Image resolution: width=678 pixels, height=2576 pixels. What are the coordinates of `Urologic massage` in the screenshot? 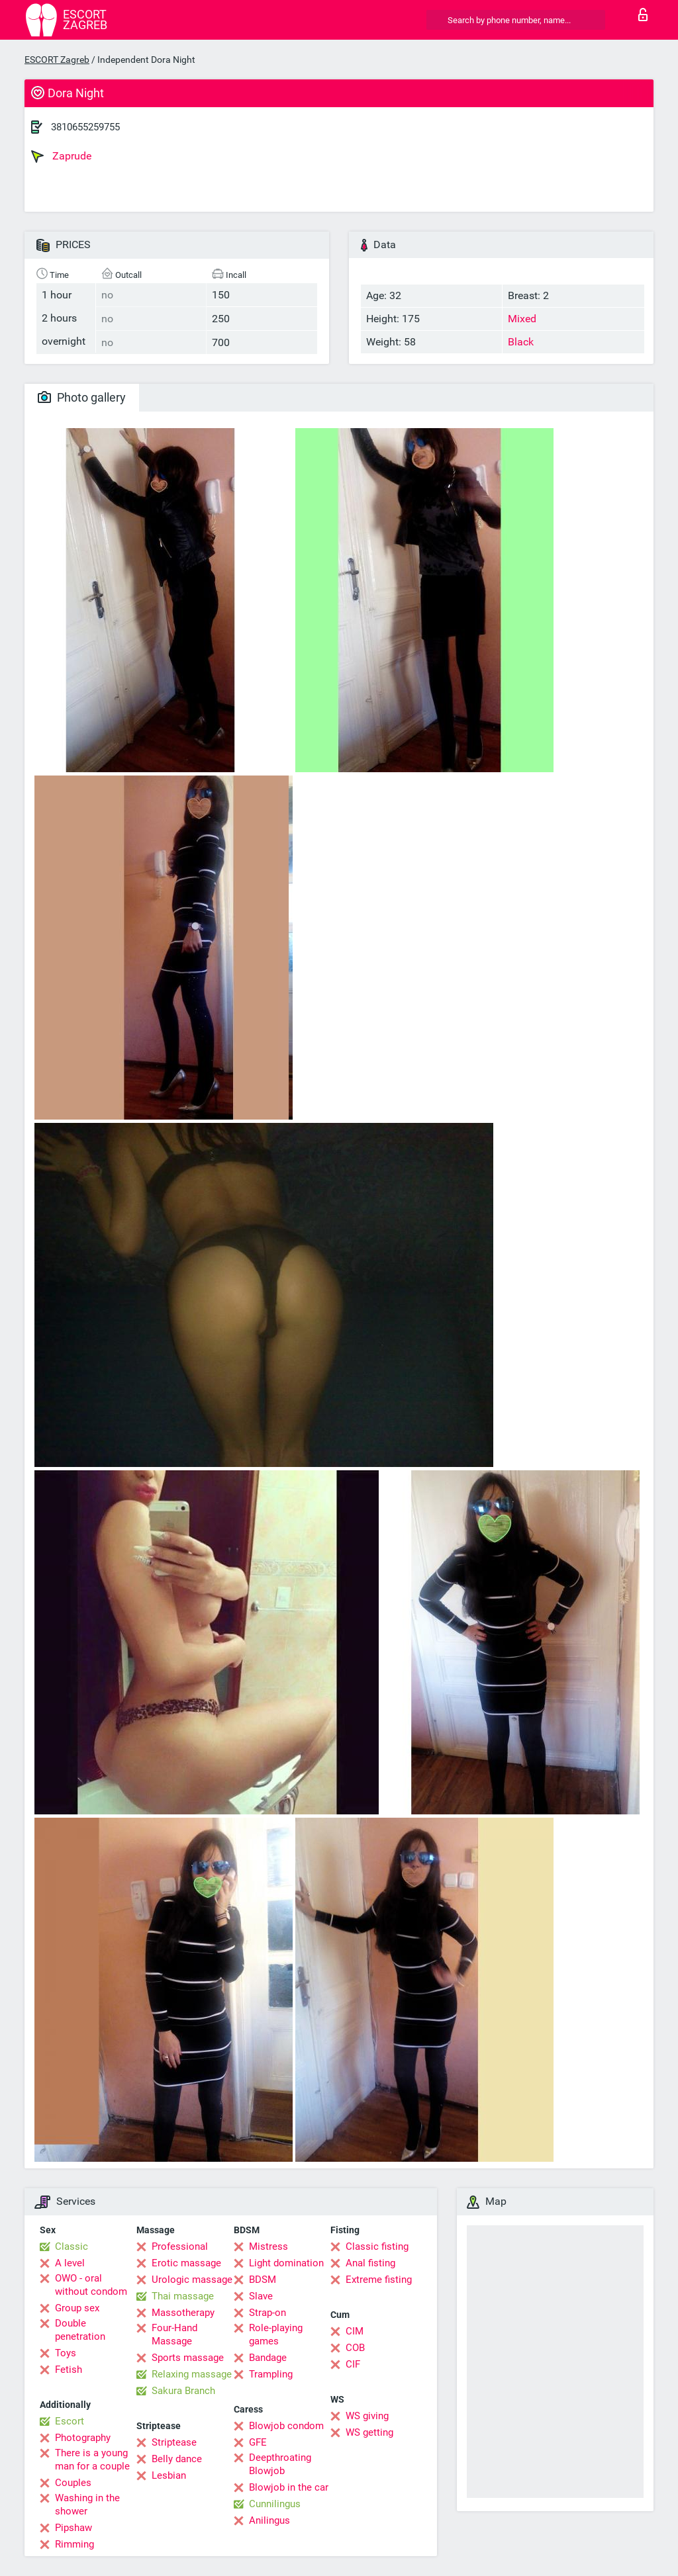 It's located at (192, 2280).